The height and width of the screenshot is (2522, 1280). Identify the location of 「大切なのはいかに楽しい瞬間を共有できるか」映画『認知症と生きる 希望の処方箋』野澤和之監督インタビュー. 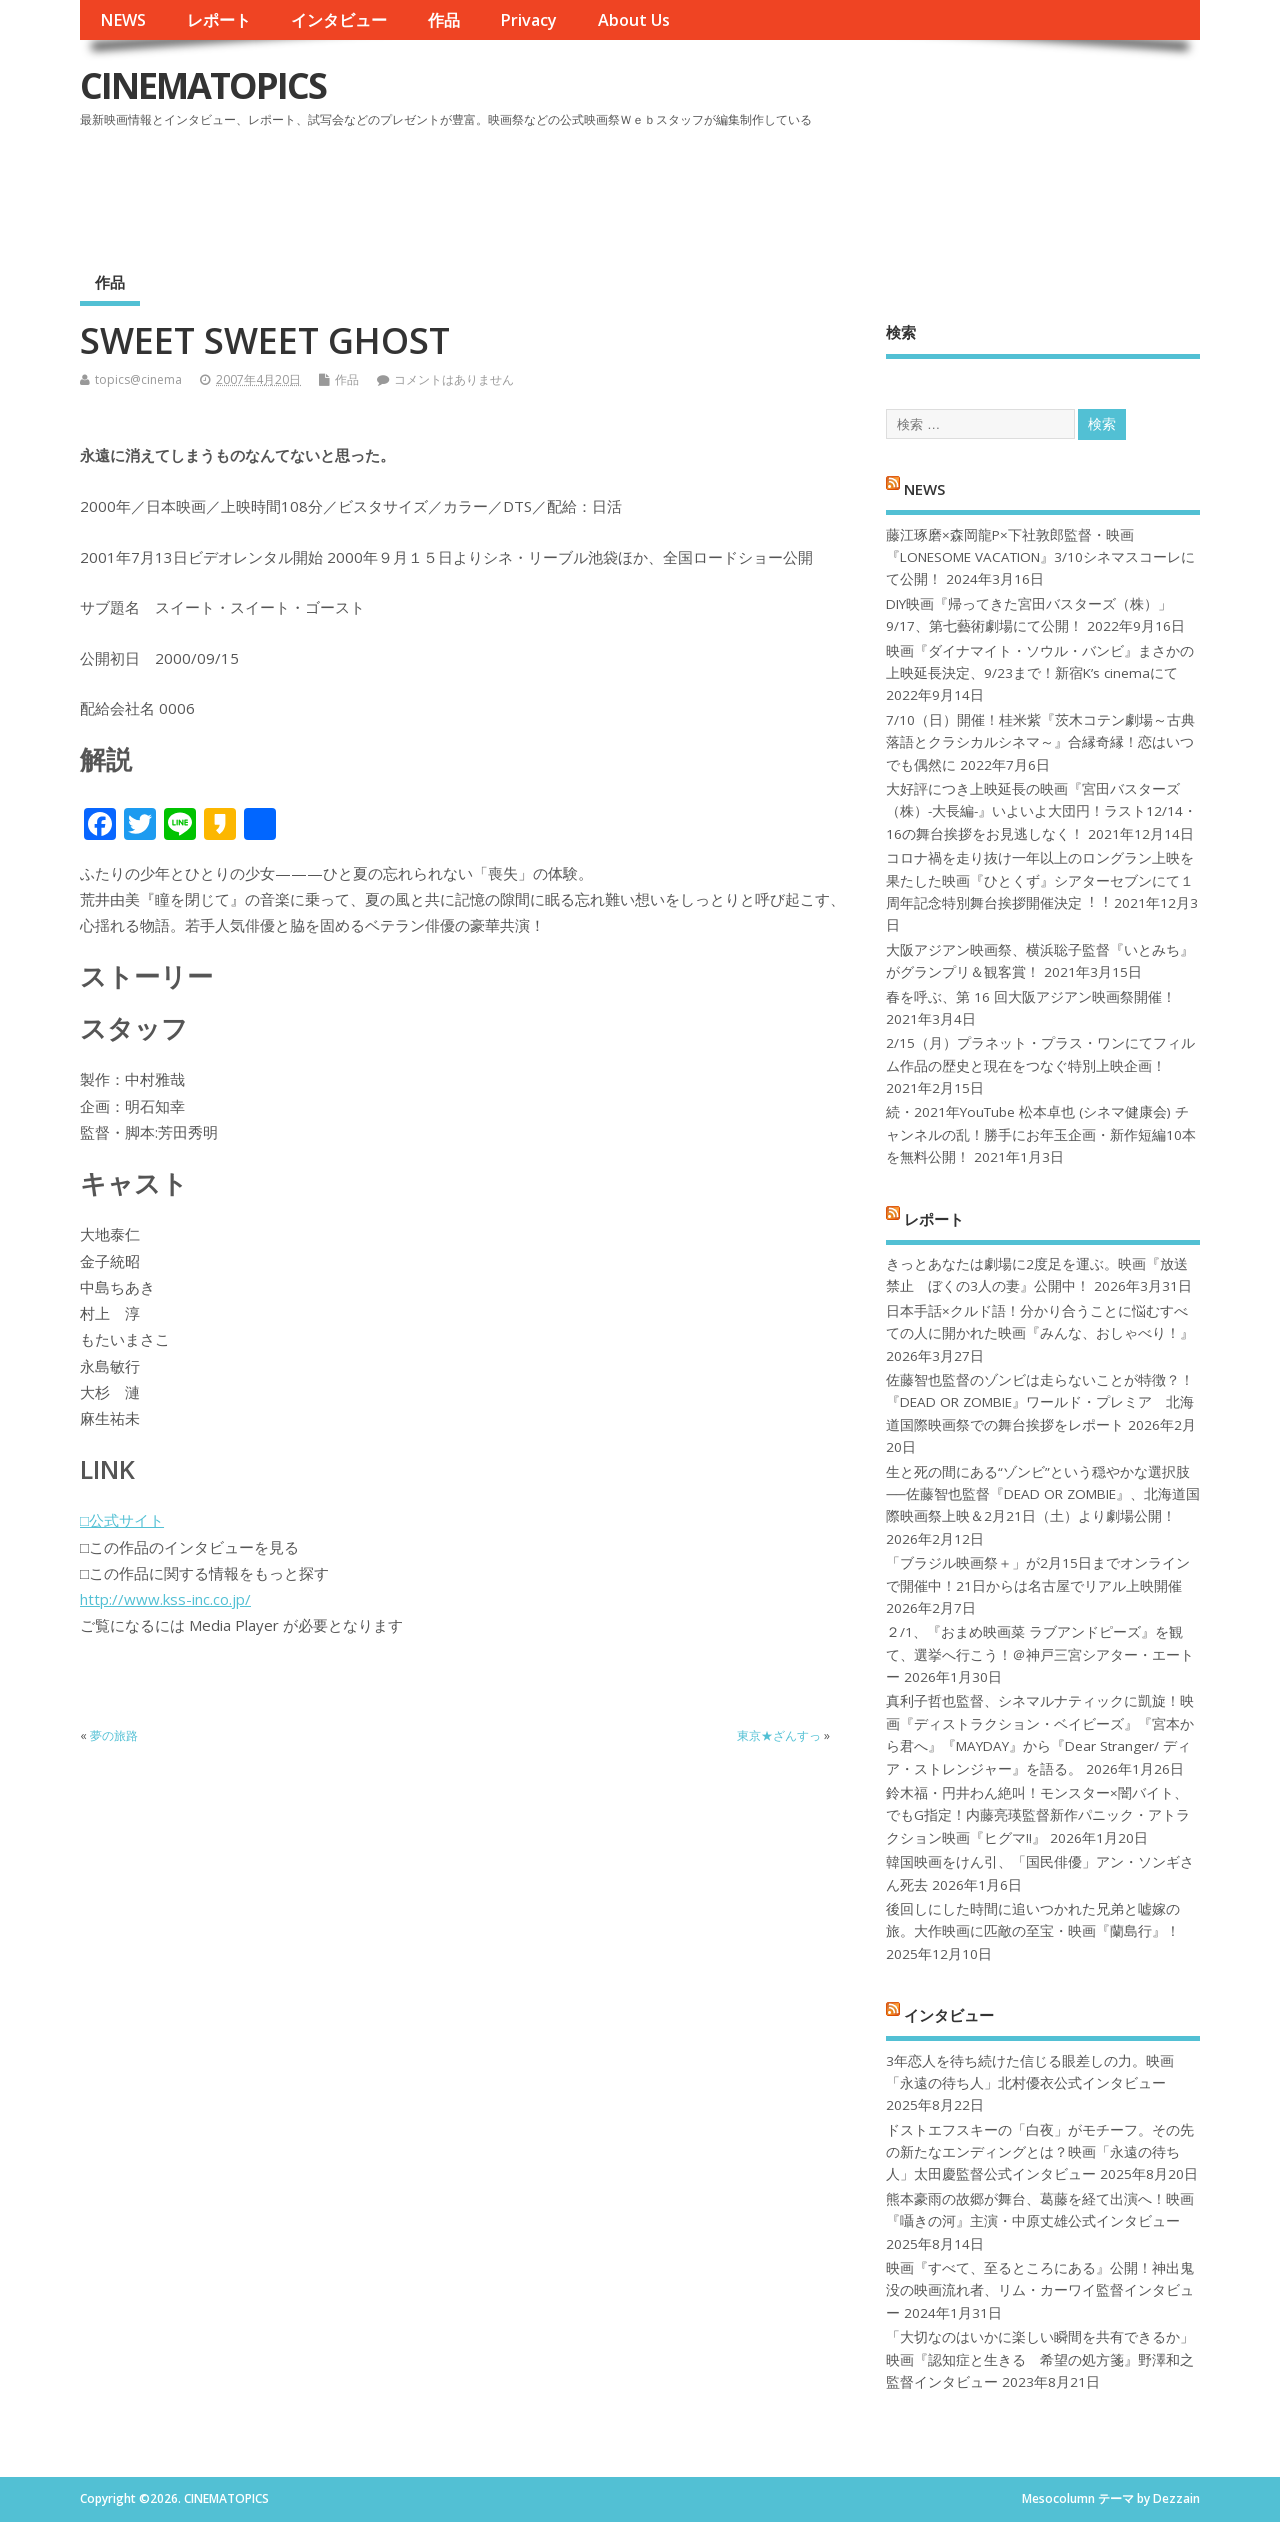
(1040, 2359).